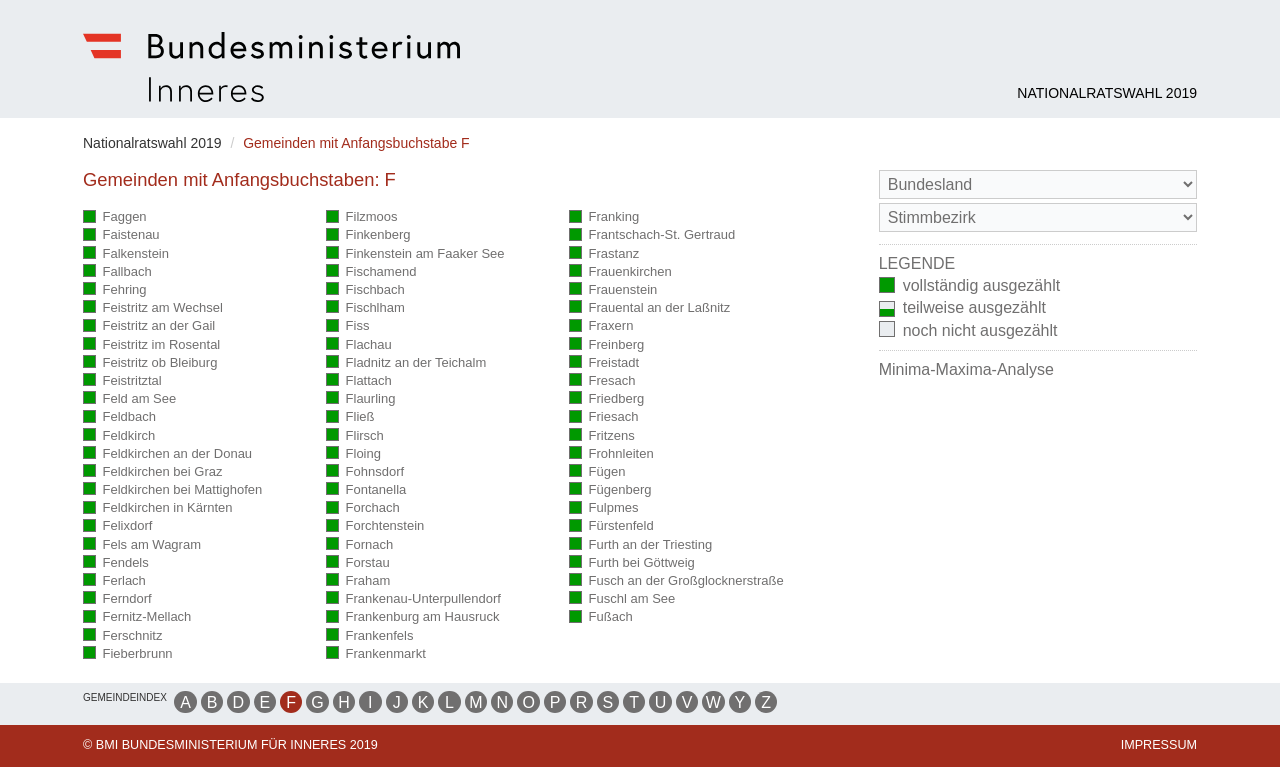 This screenshot has width=1280, height=767. What do you see at coordinates (129, 399) in the screenshot?
I see `Feld am See` at bounding box center [129, 399].